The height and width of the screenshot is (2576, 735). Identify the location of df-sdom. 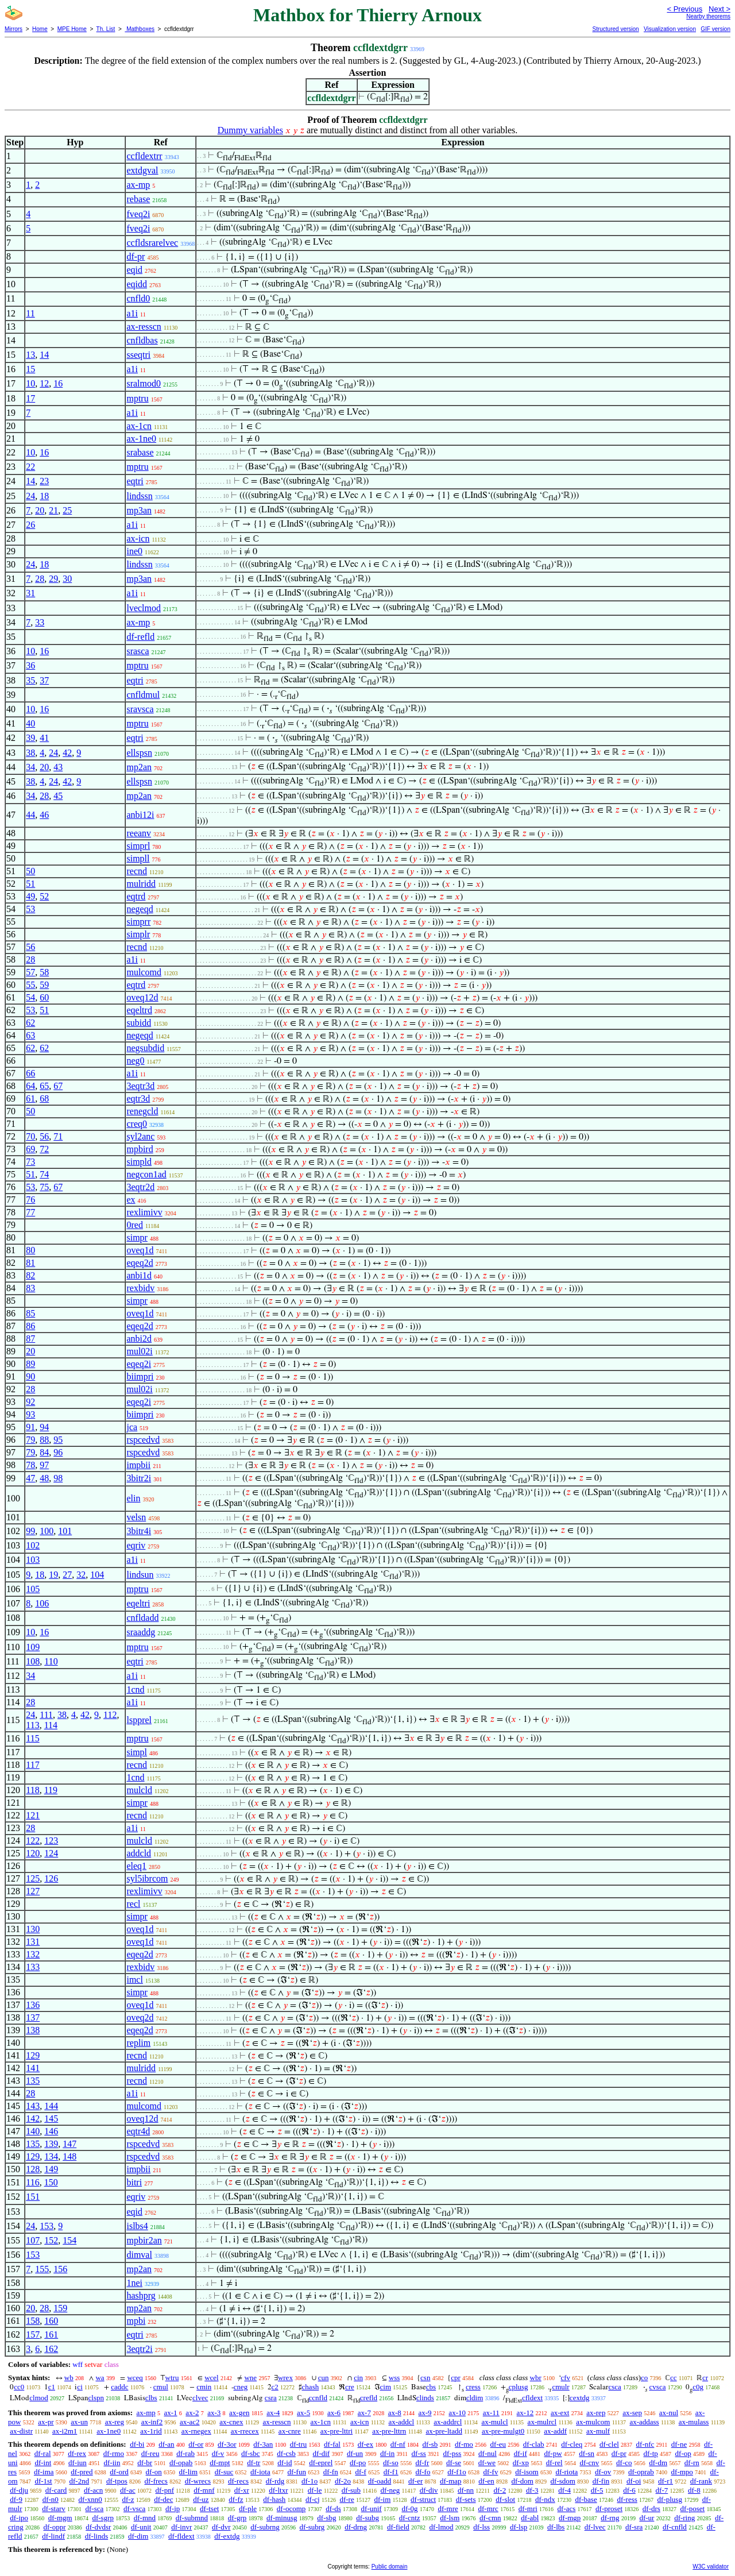
(563, 2481).